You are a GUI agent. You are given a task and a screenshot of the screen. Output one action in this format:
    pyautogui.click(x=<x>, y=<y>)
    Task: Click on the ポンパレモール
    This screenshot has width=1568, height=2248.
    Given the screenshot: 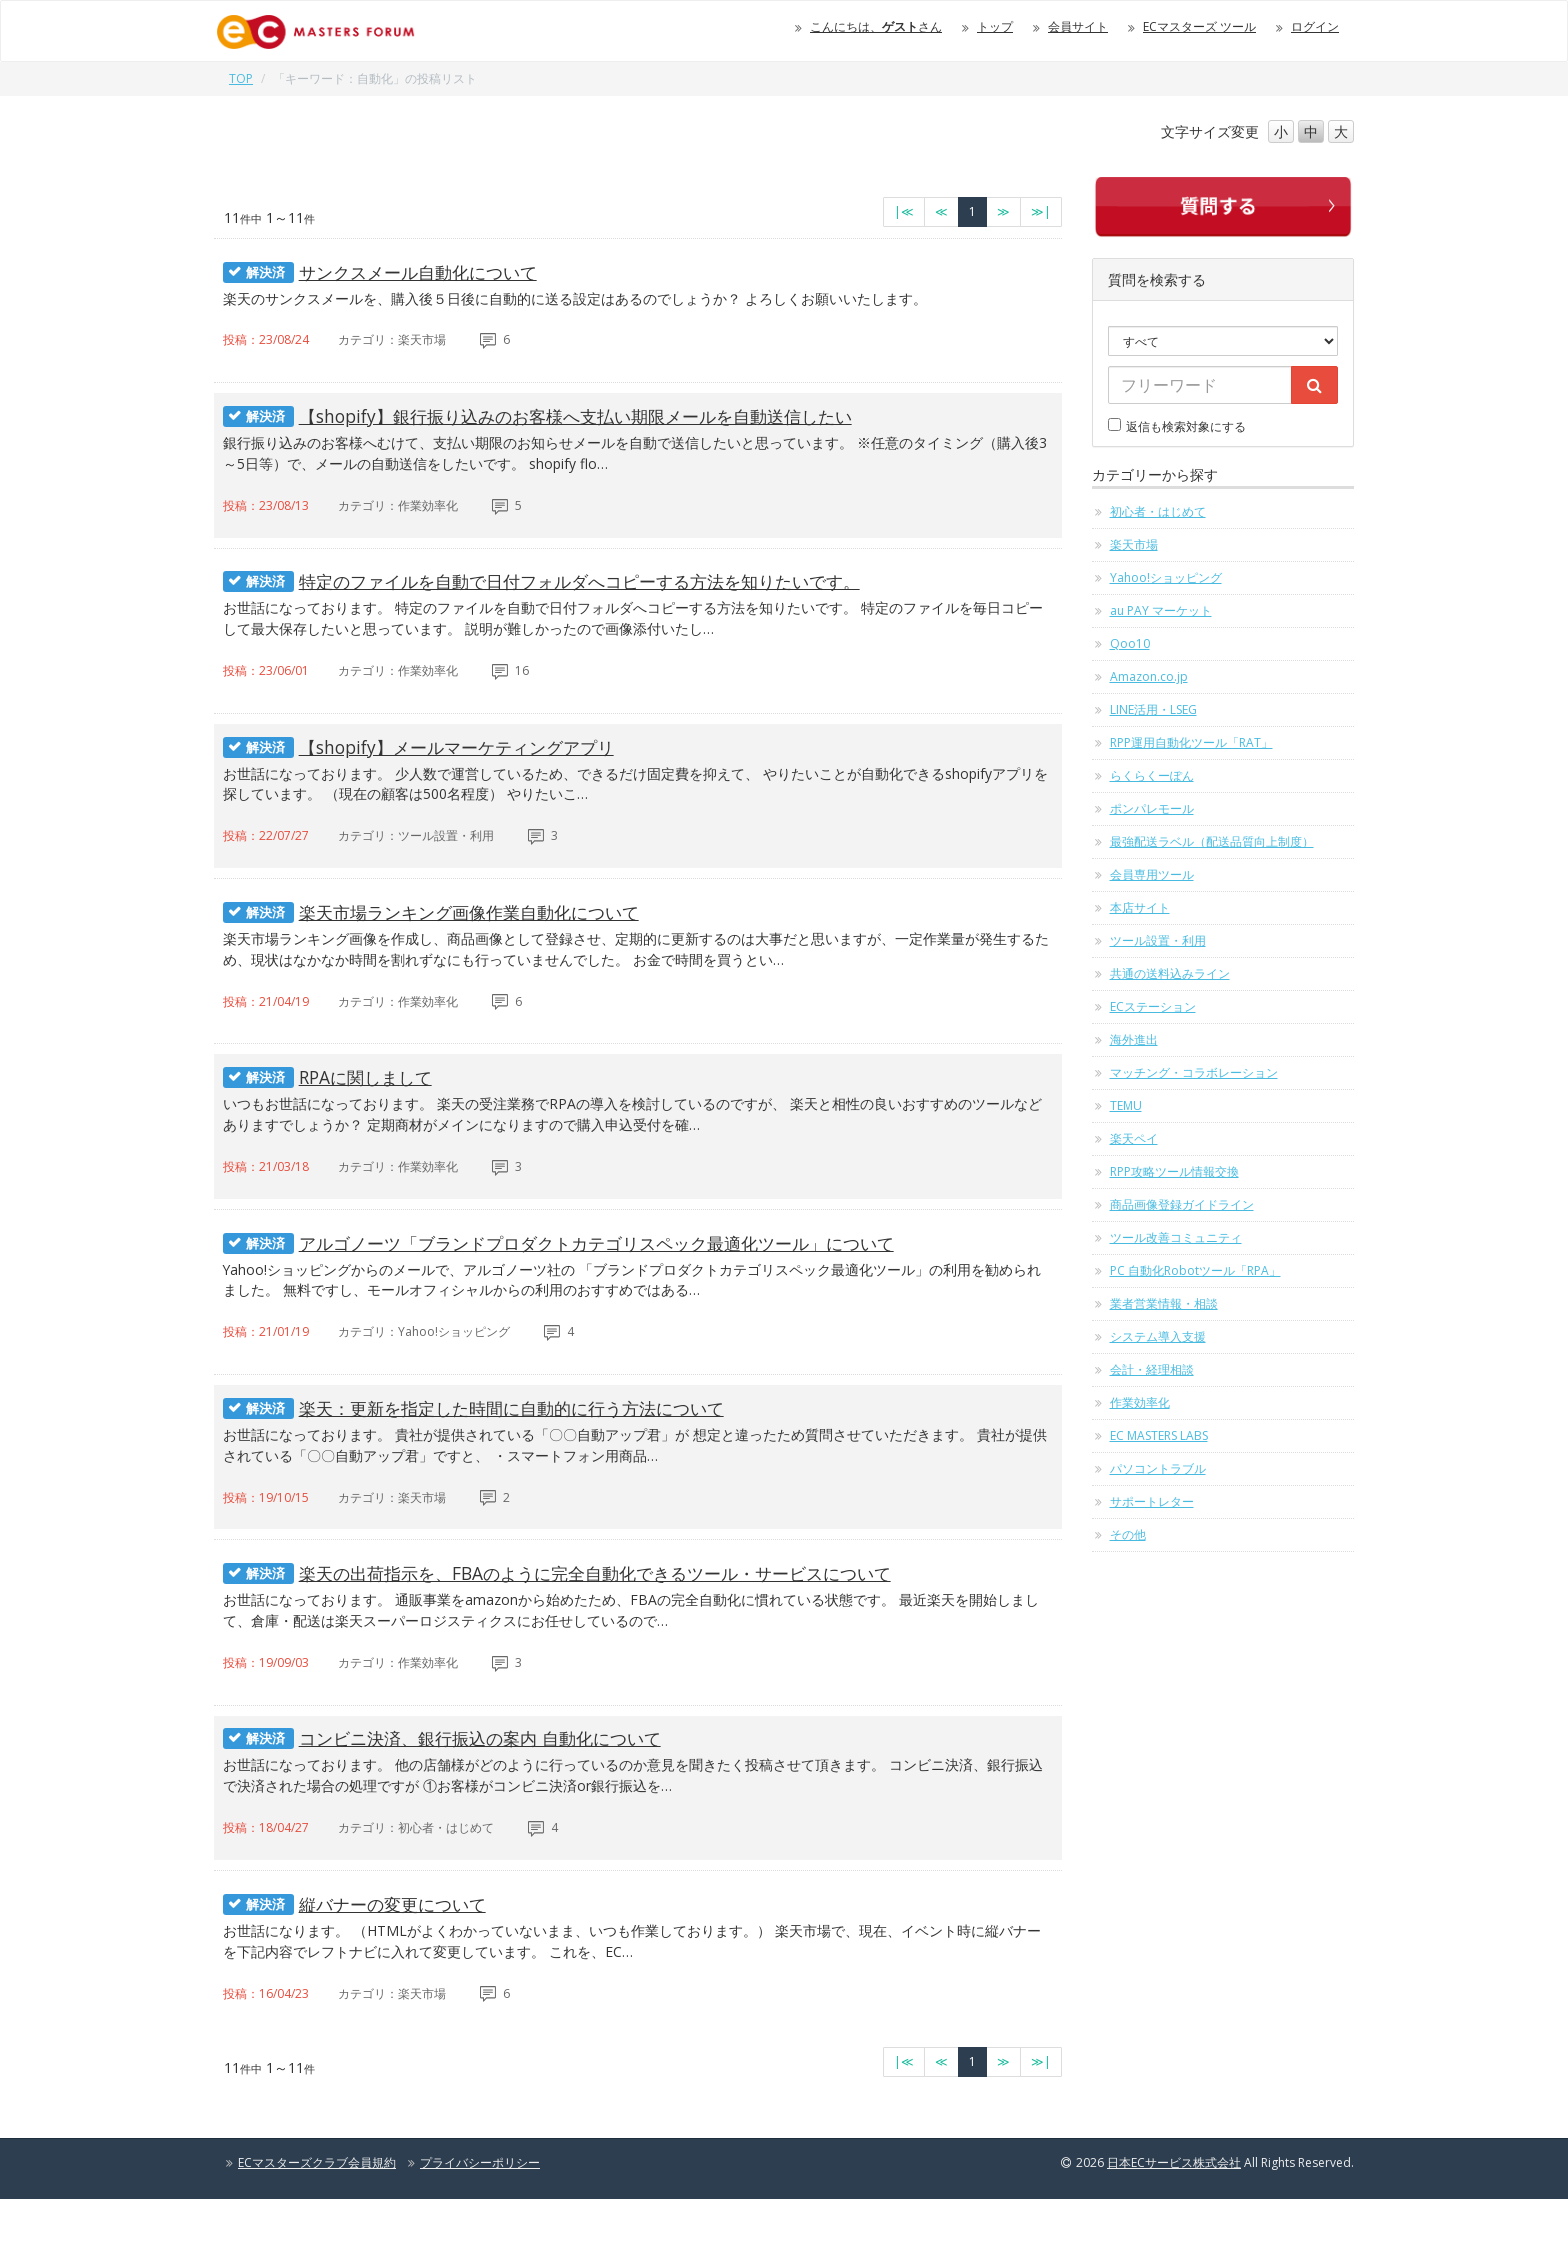 What is the action you would take?
    pyautogui.click(x=1152, y=808)
    